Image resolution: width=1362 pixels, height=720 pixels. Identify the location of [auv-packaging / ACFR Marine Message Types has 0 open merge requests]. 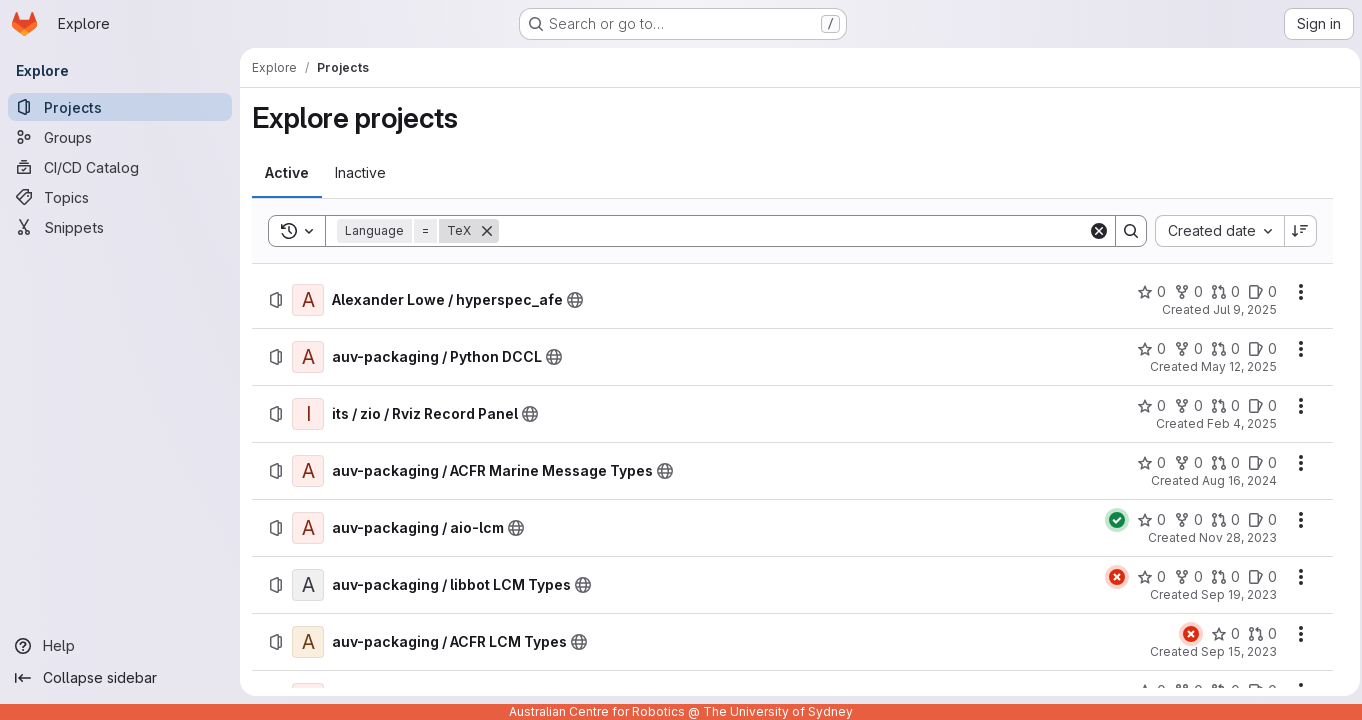
(1219, 463).